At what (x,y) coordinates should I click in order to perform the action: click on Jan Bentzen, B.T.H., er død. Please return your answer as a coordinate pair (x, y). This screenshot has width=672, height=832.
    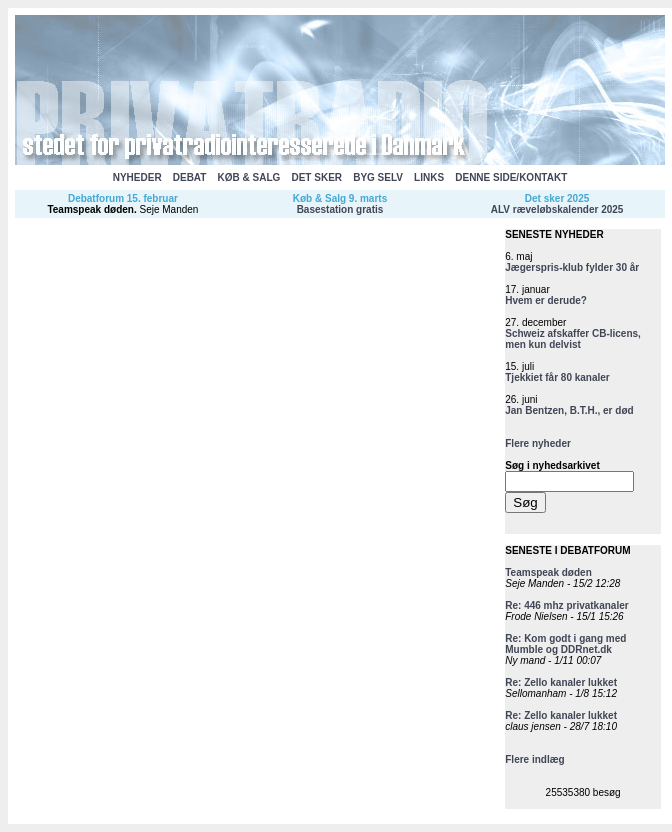
    Looking at the image, I should click on (569, 410).